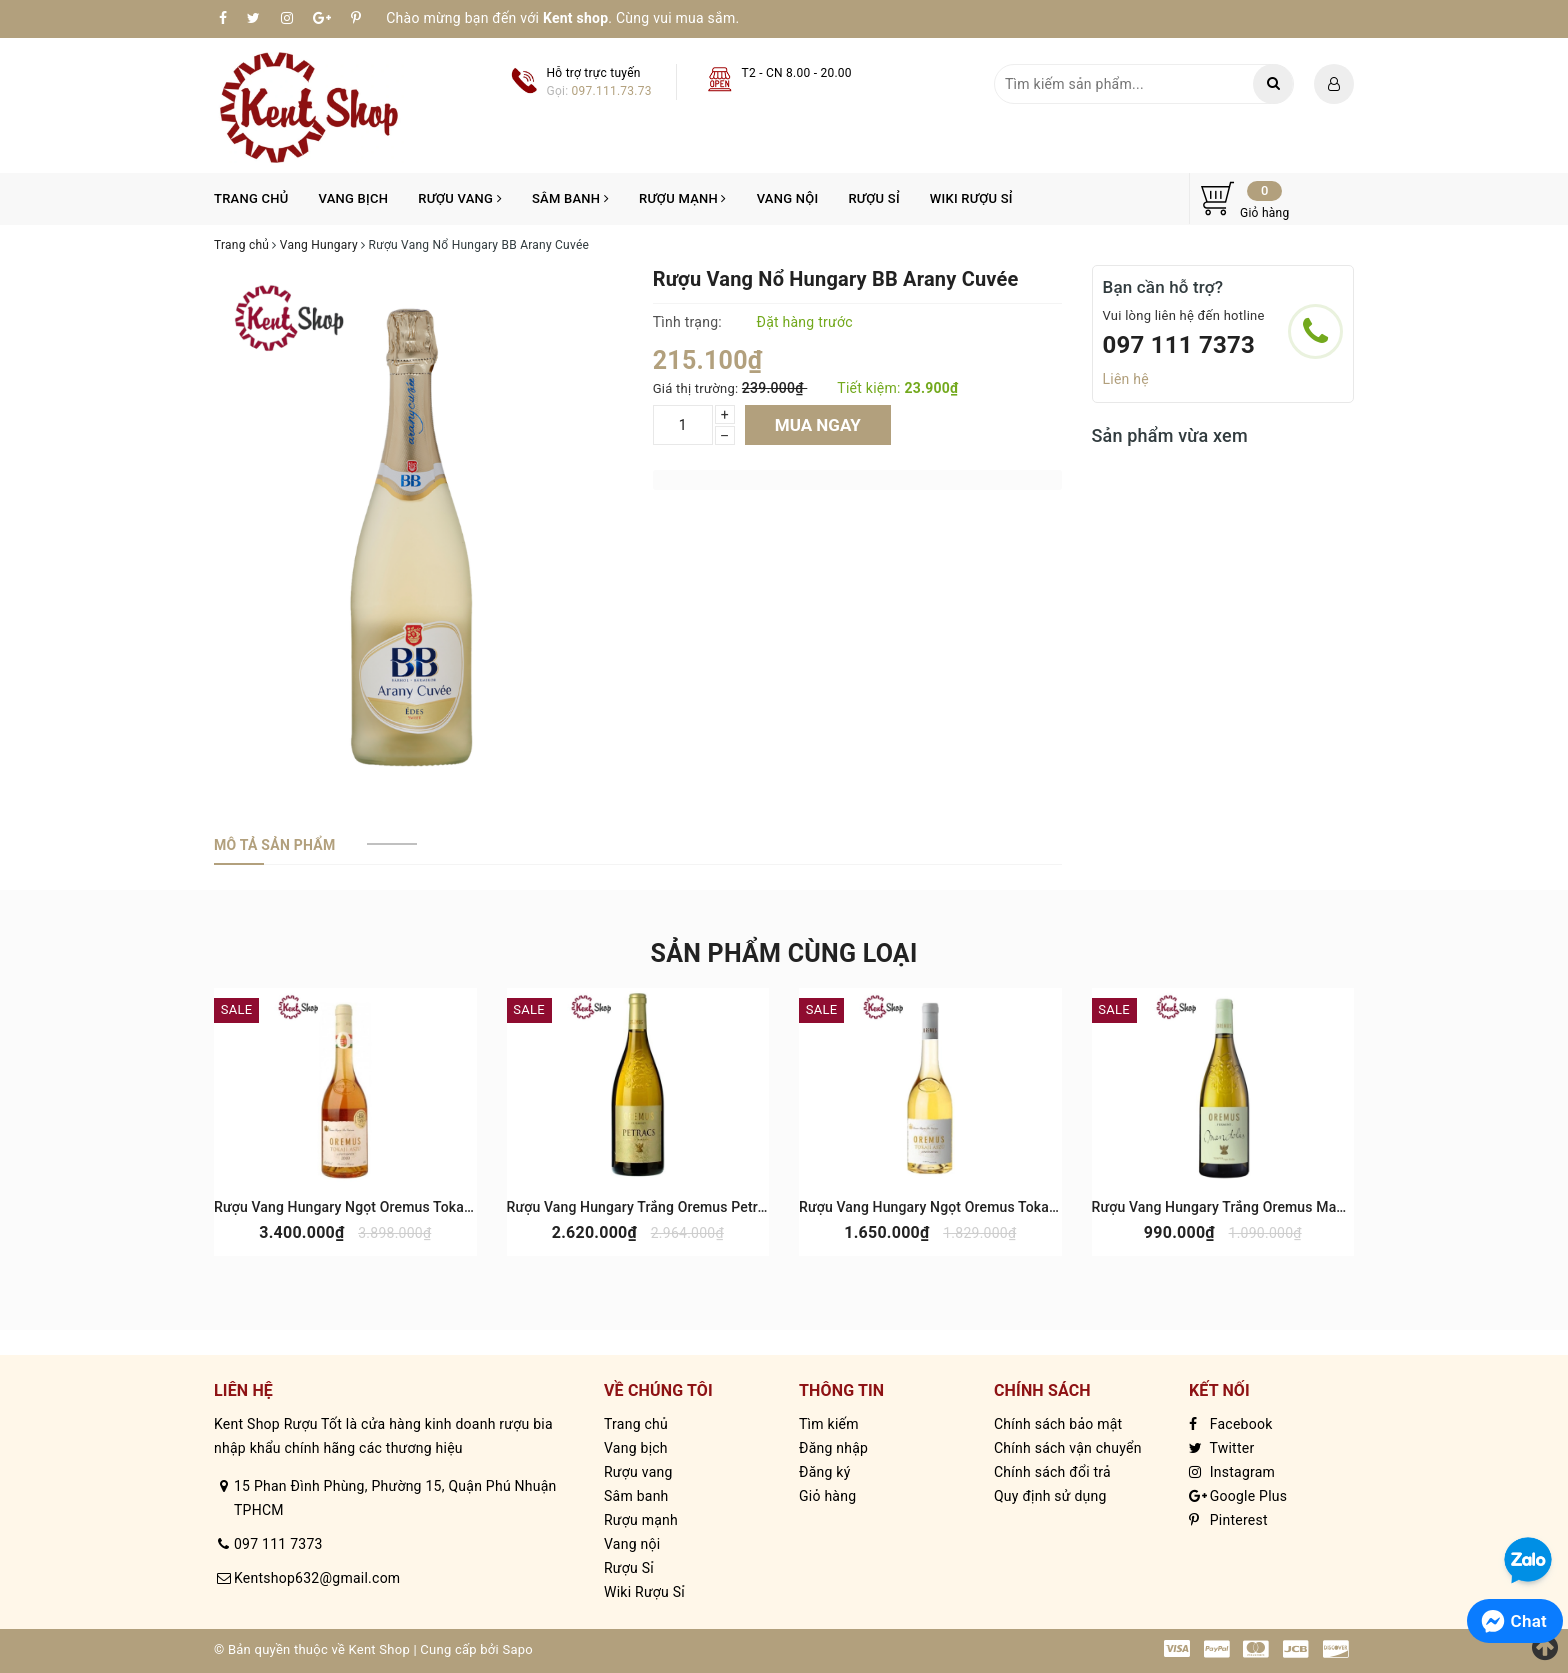 The image size is (1568, 1673). What do you see at coordinates (1238, 1496) in the screenshot?
I see `Google Plus` at bounding box center [1238, 1496].